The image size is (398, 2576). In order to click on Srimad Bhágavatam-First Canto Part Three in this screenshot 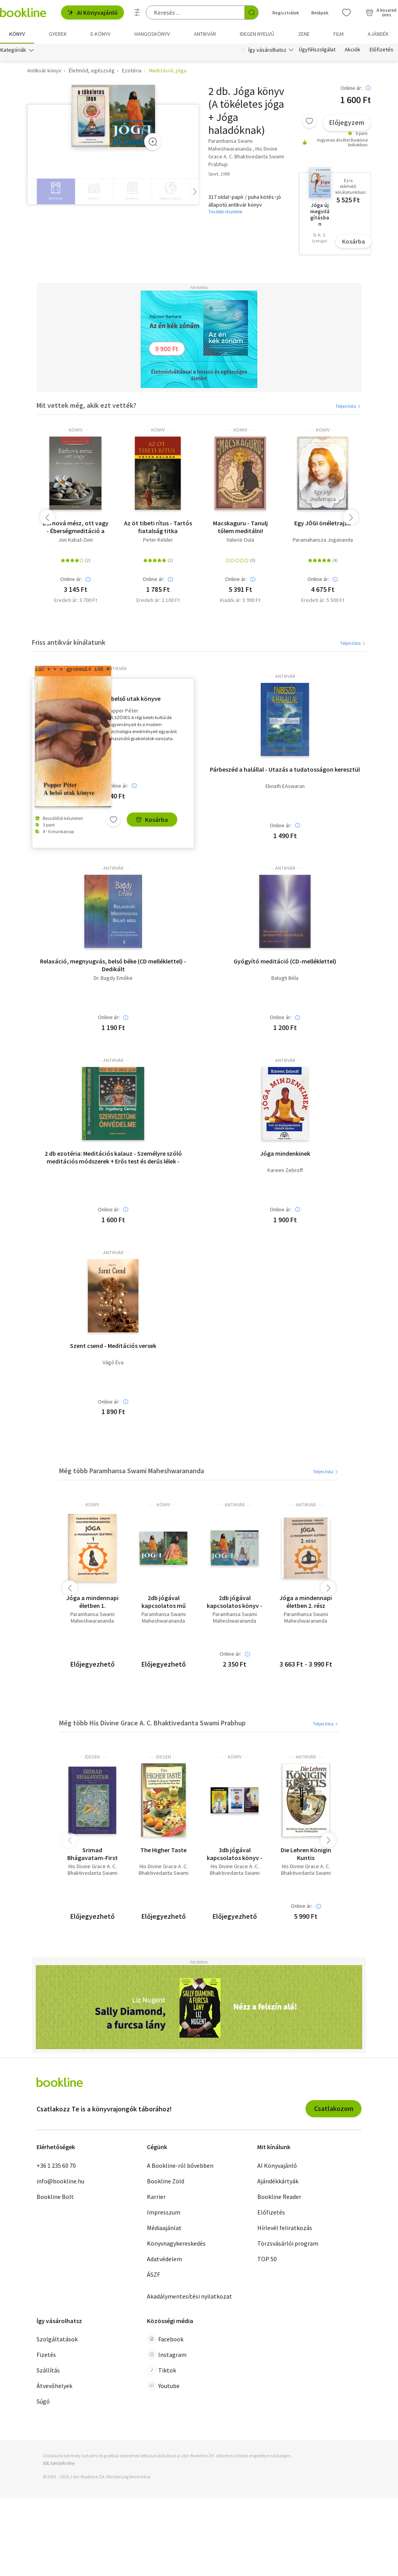, I will do `click(92, 1854)`.